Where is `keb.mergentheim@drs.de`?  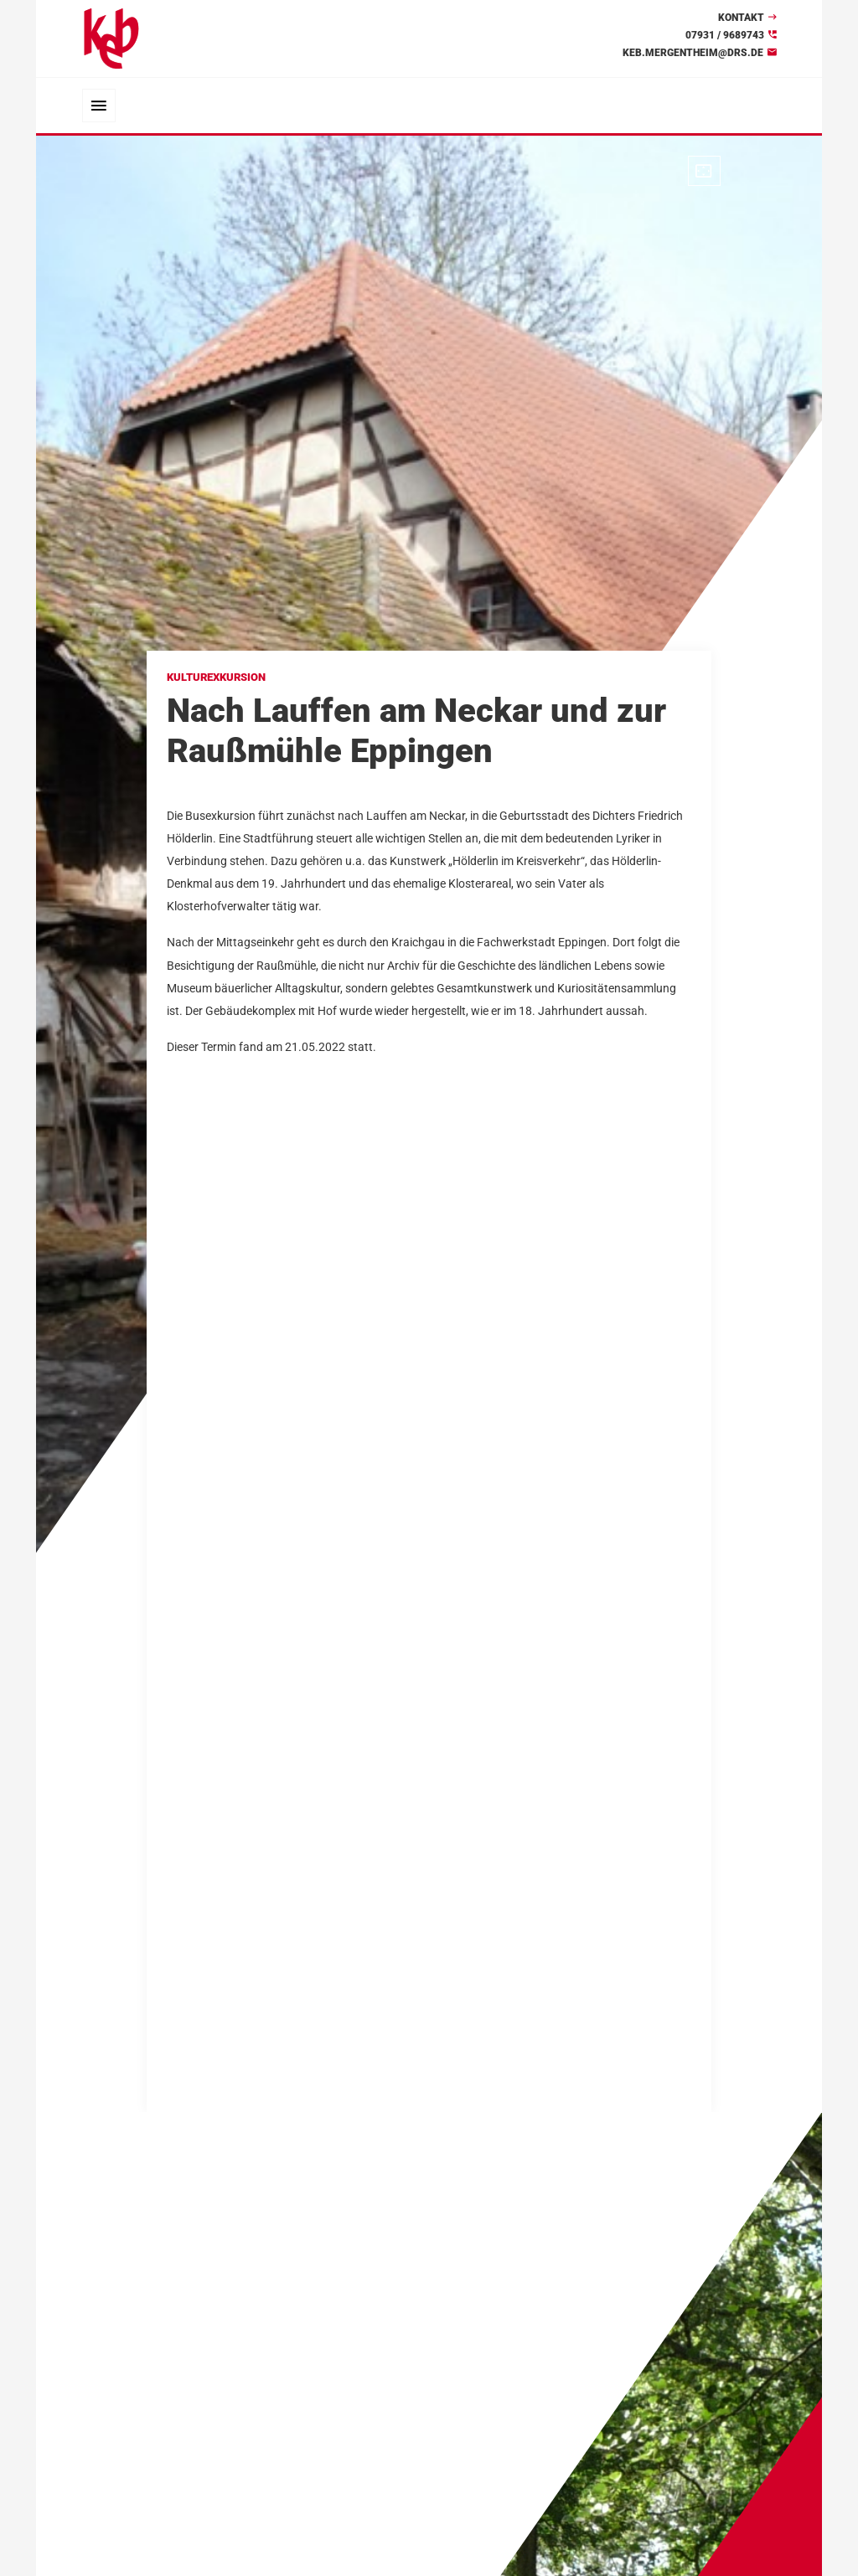
keb.mergentheim@drs.de is located at coordinates (693, 53).